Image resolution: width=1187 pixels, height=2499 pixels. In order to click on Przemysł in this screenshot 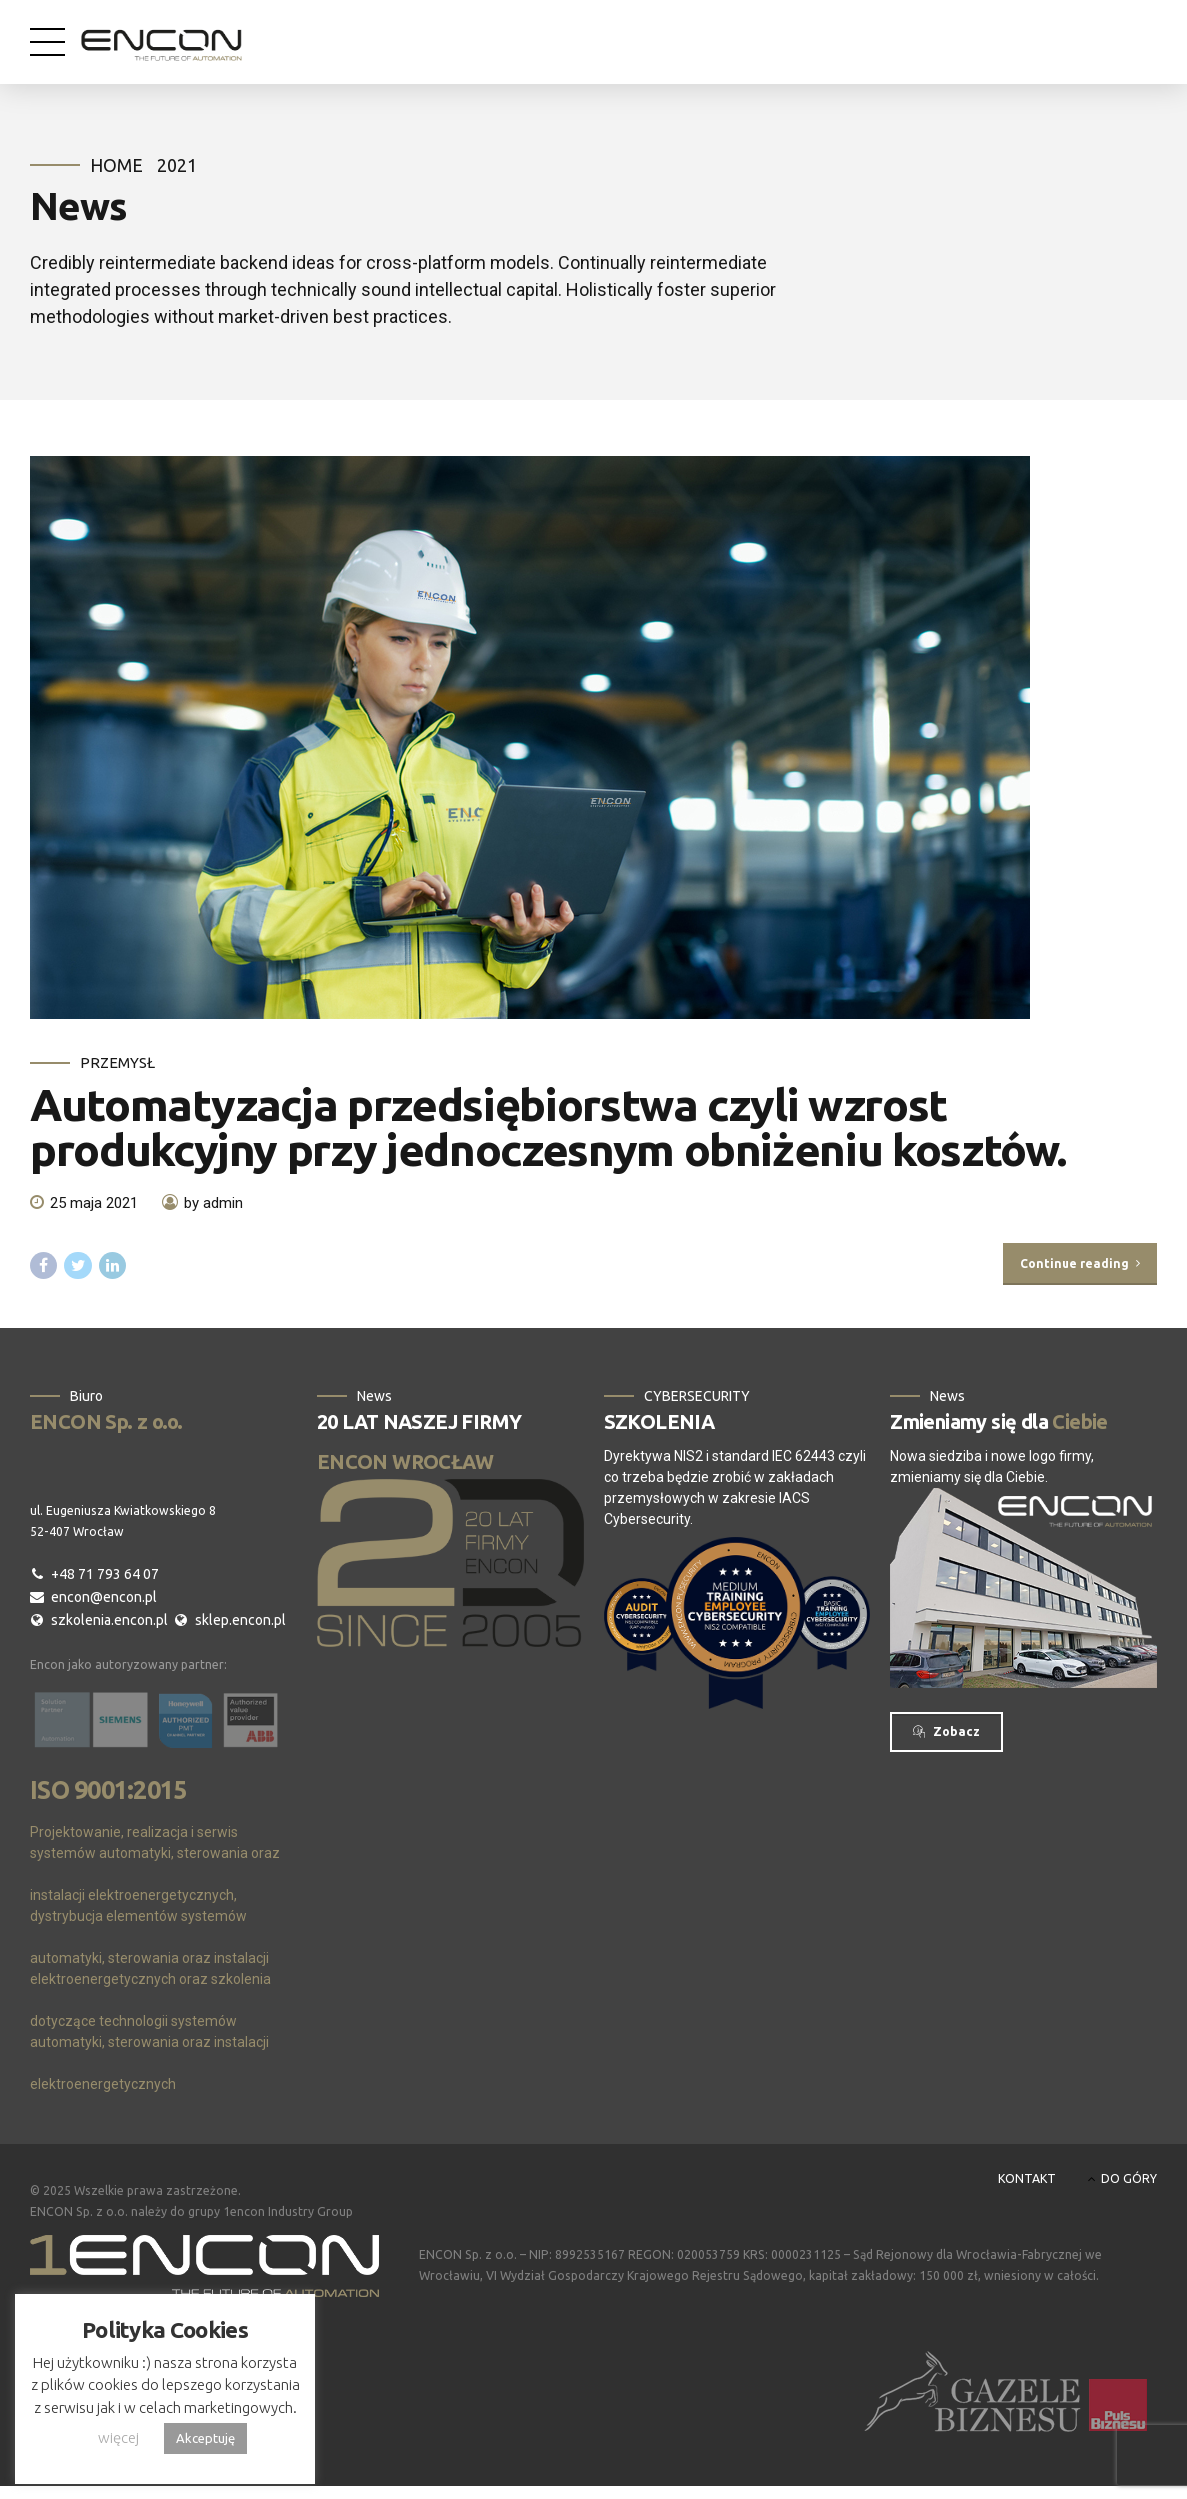, I will do `click(117, 1062)`.